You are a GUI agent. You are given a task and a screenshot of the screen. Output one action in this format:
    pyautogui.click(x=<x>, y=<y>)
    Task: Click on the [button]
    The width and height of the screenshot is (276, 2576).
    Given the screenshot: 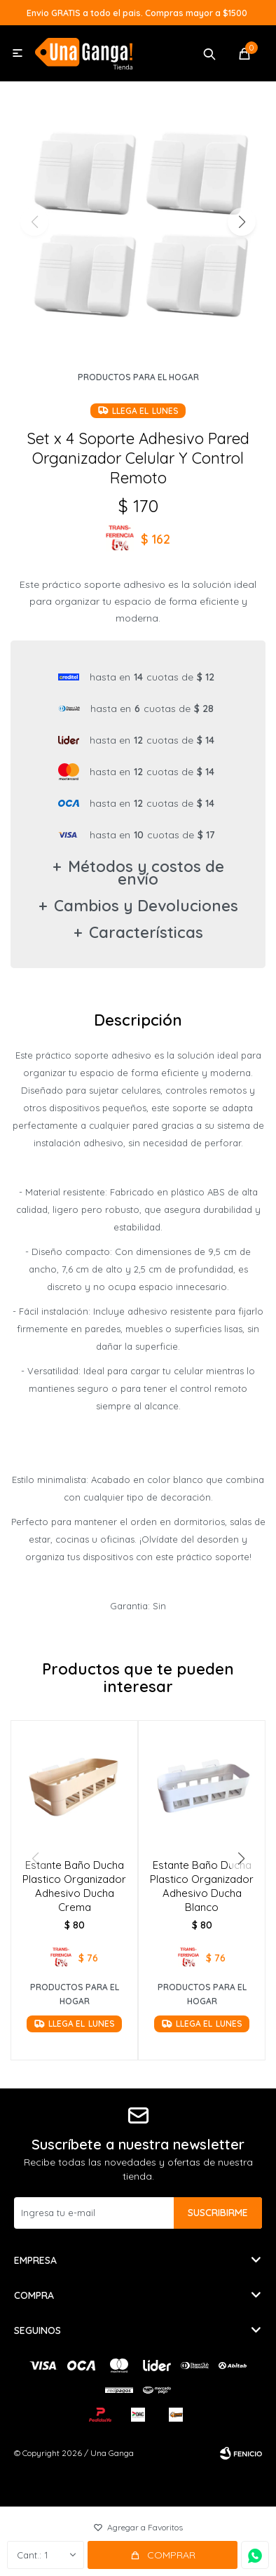 What is the action you would take?
    pyautogui.click(x=240, y=221)
    